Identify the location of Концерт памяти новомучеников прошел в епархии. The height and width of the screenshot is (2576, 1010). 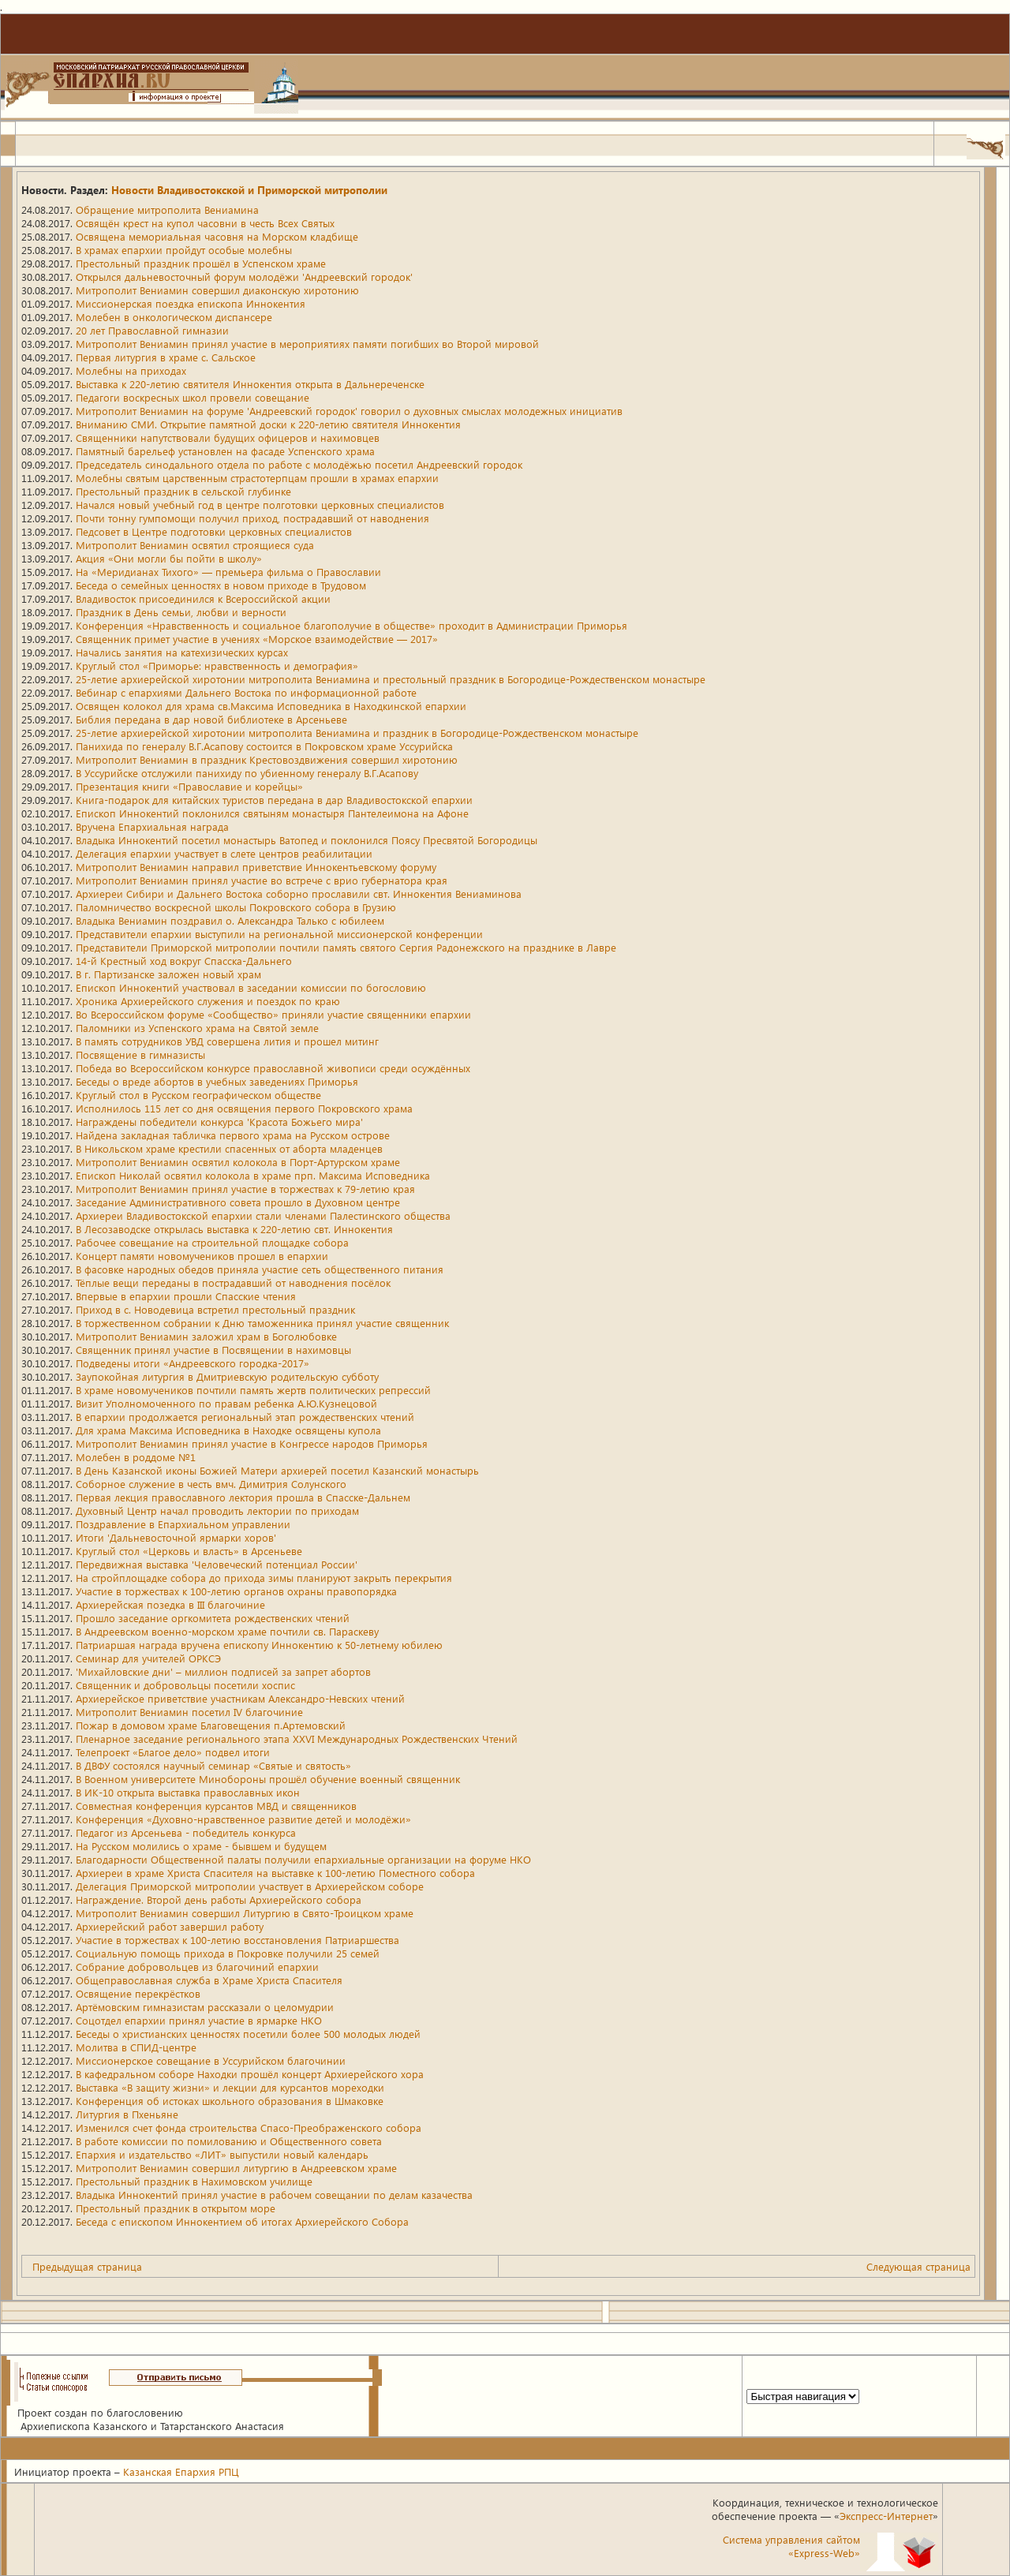
(202, 1255).